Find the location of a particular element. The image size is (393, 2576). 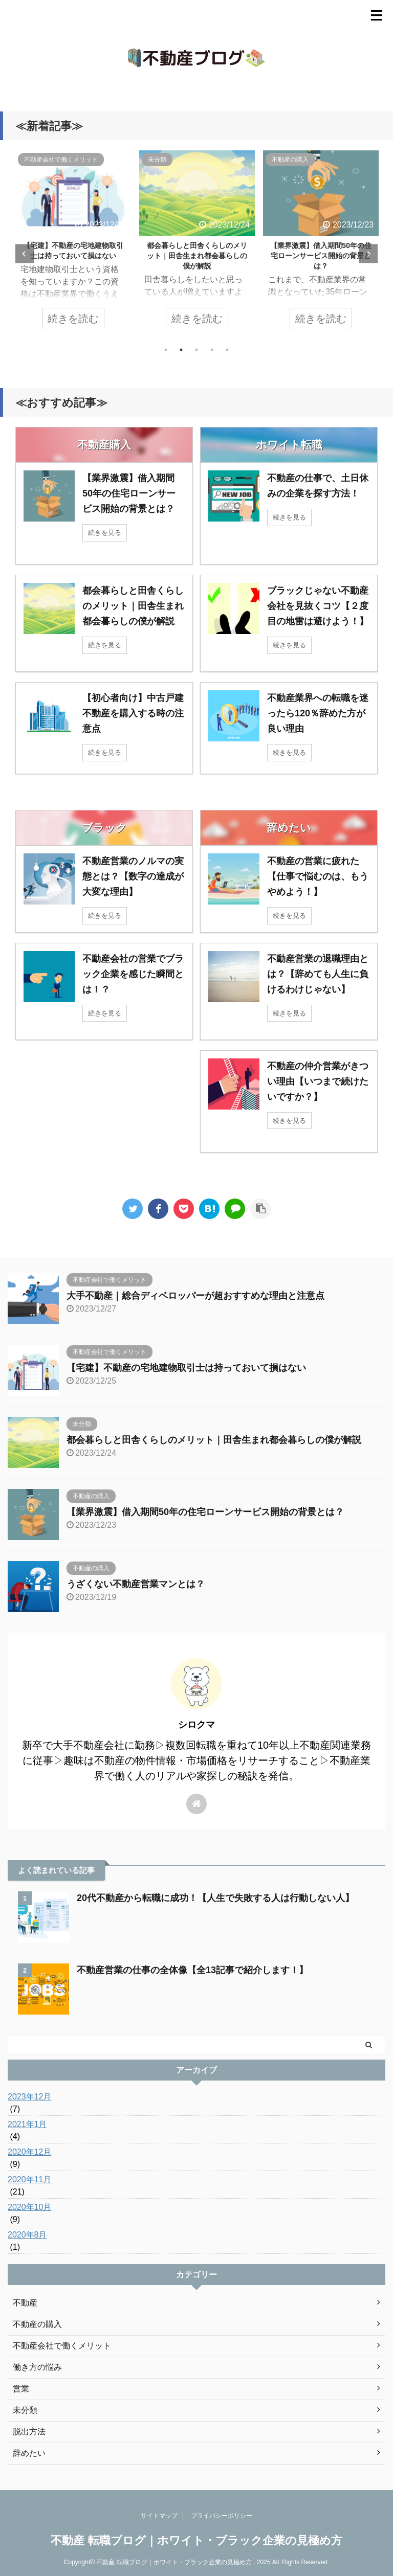

不動産 転職ブログ｜ホワイト・ブラック企業の見極め方 is located at coordinates (196, 2540).